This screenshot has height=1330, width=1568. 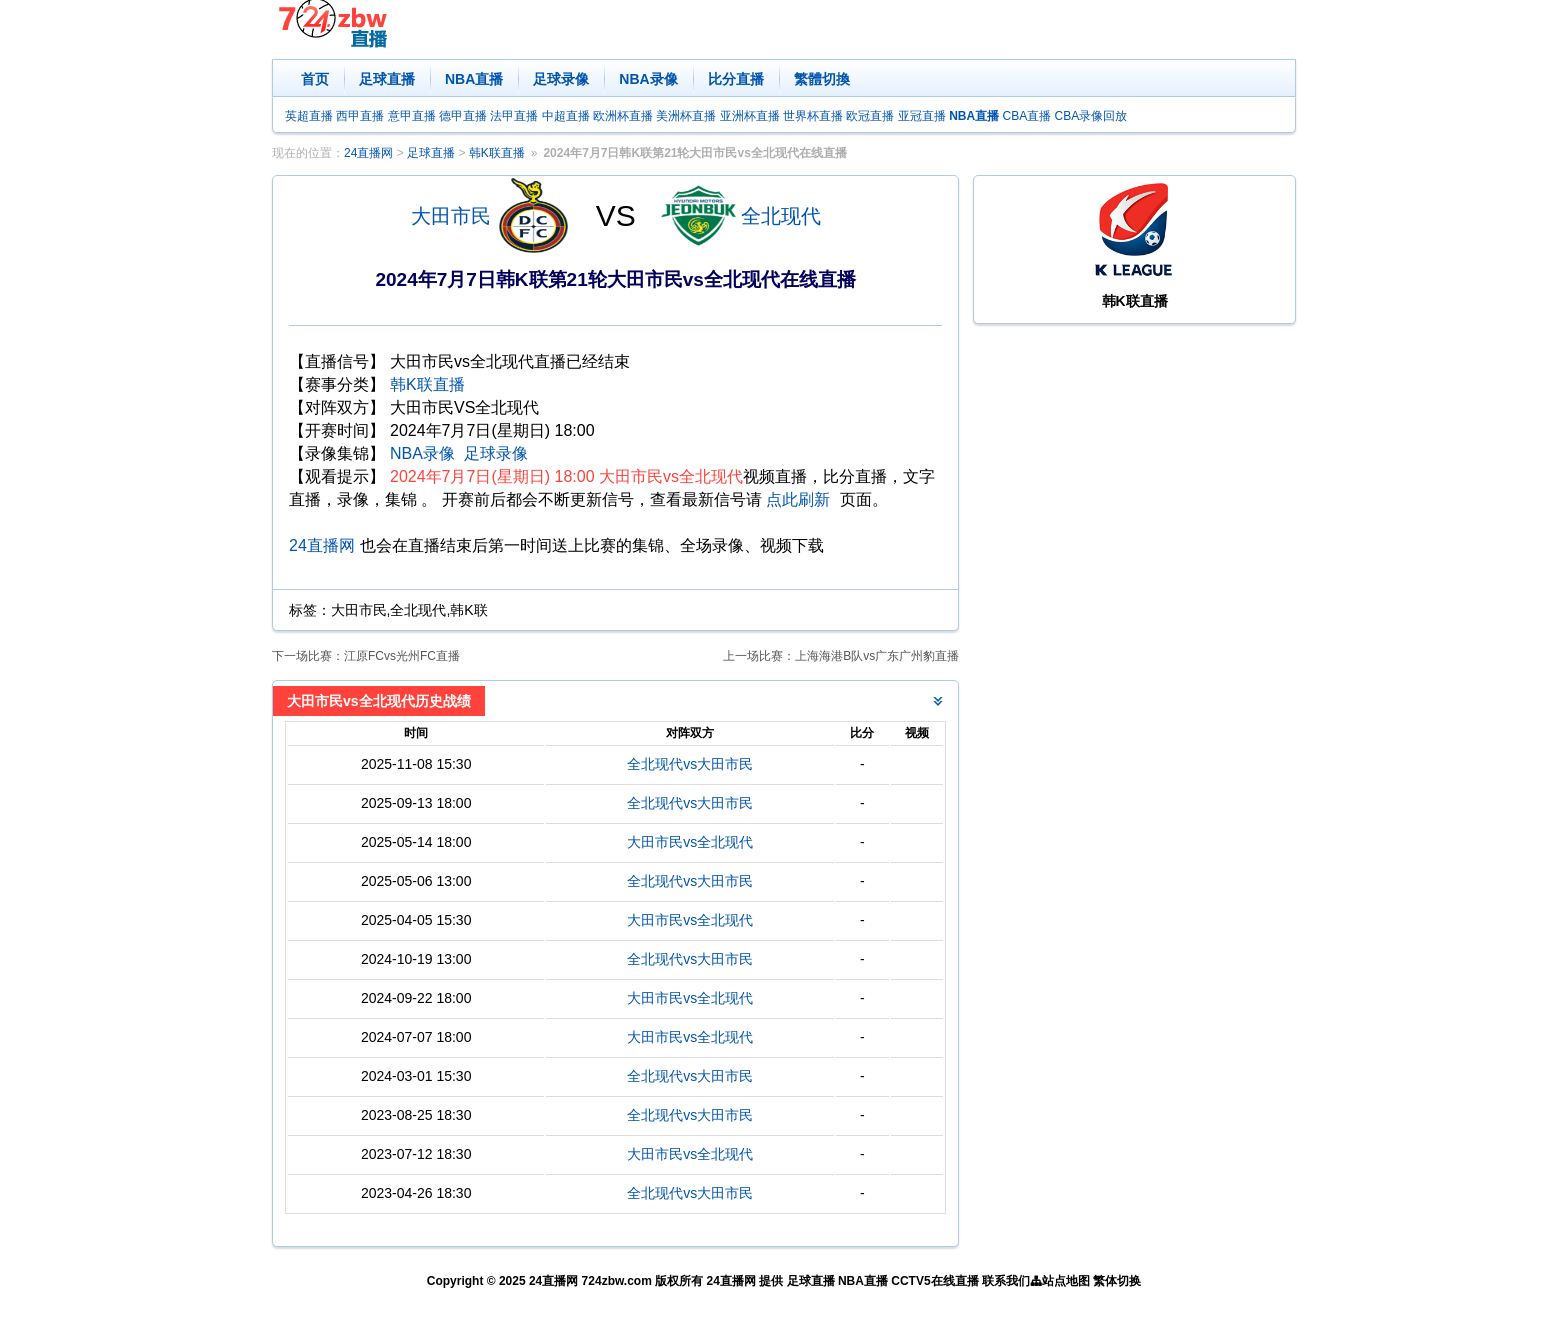 What do you see at coordinates (474, 79) in the screenshot?
I see `NBA直播` at bounding box center [474, 79].